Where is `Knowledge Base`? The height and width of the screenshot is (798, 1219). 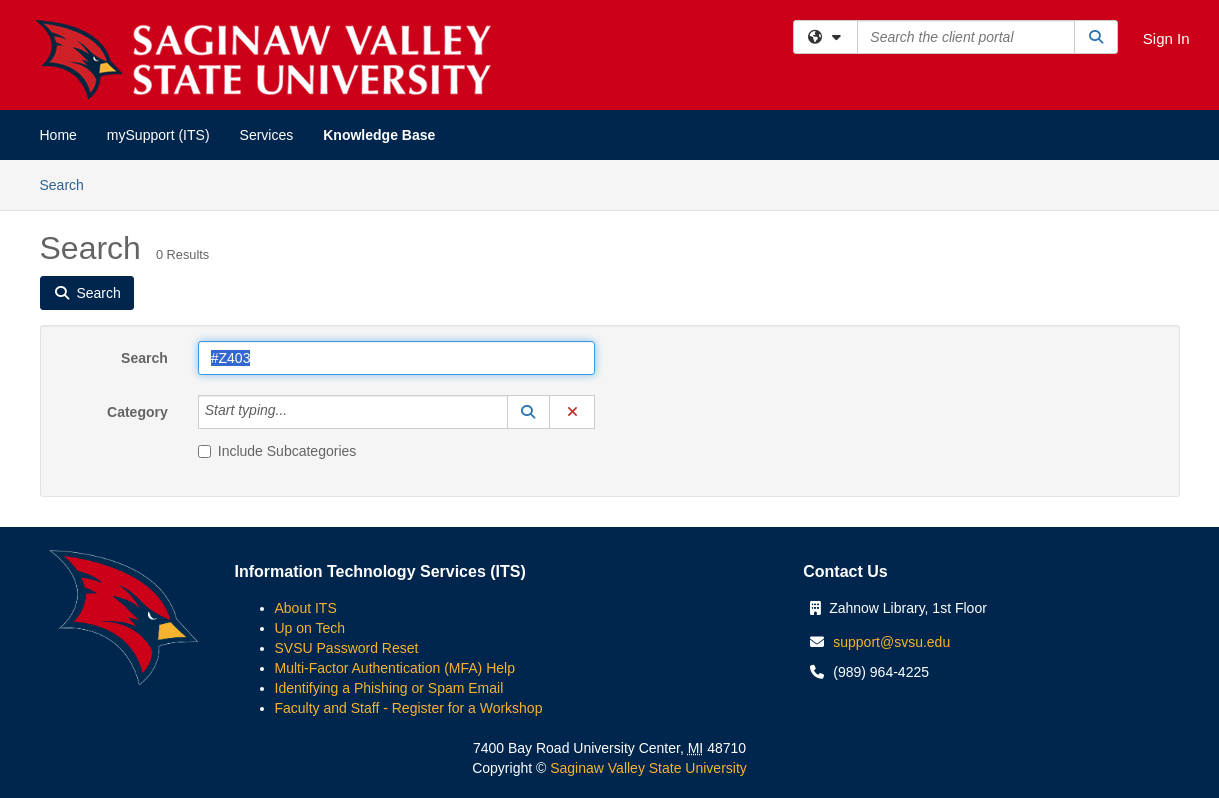 Knowledge Base is located at coordinates (379, 135).